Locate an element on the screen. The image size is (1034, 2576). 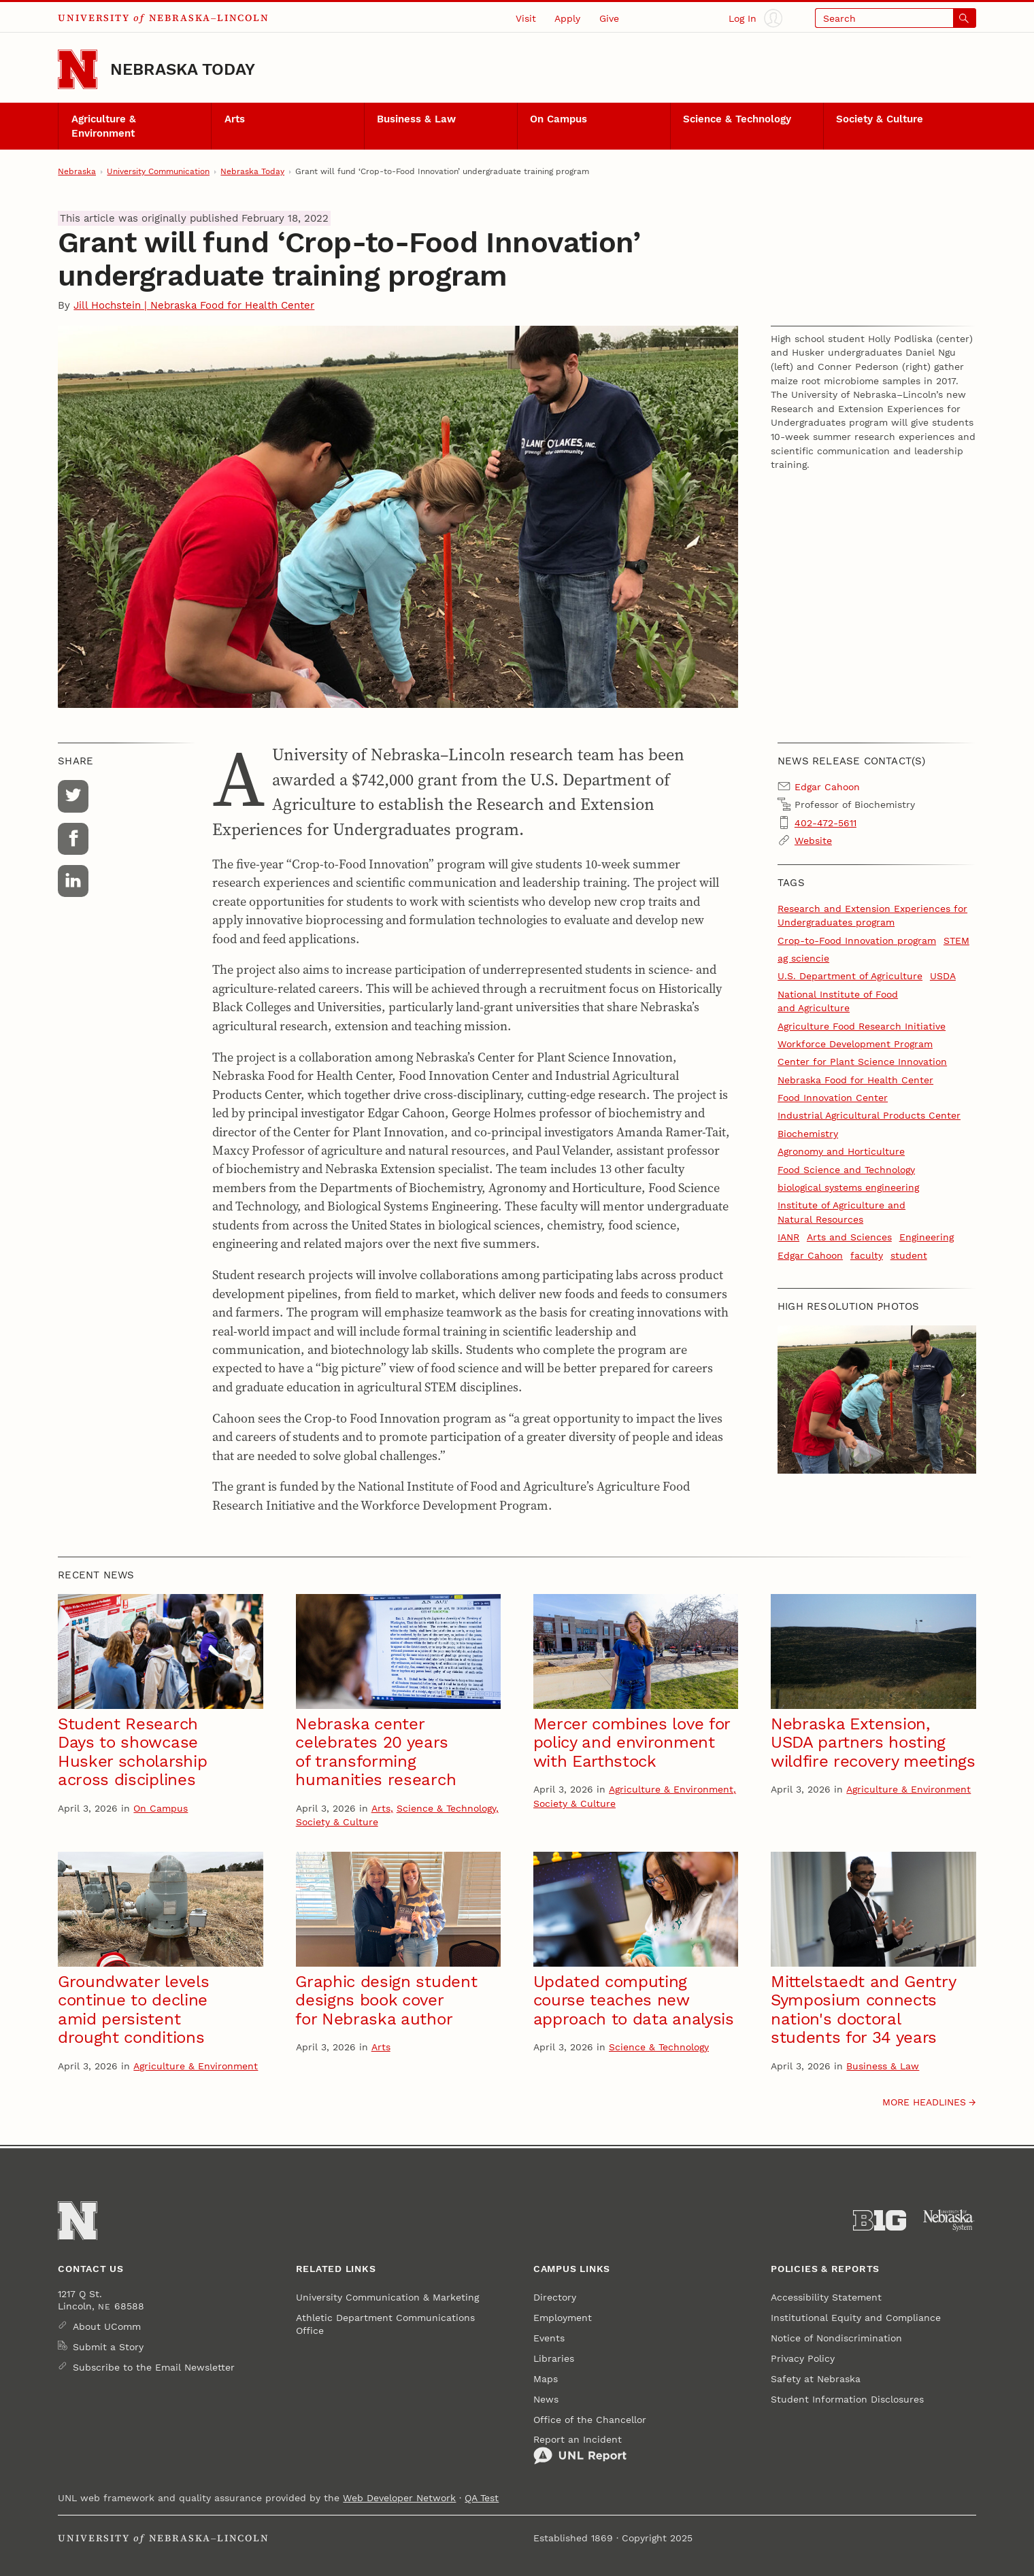
Report an Incident is located at coordinates (580, 2449).